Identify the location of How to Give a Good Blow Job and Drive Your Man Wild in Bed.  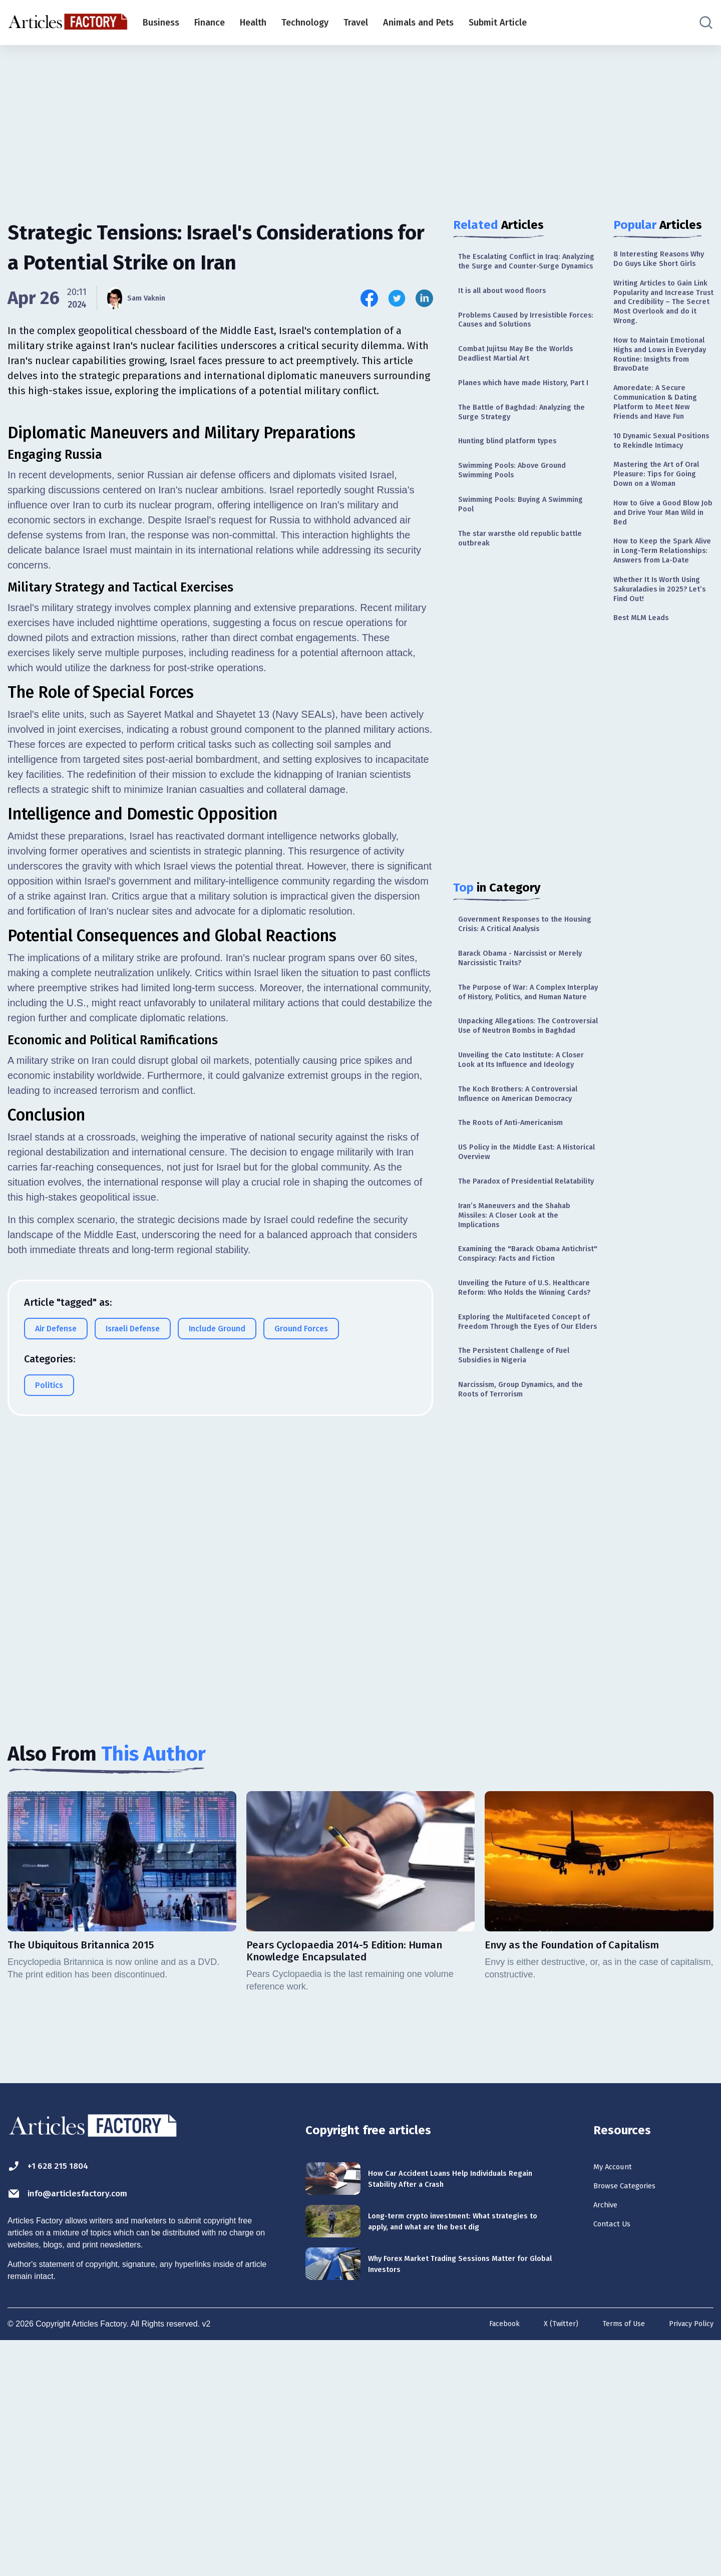
(662, 631).